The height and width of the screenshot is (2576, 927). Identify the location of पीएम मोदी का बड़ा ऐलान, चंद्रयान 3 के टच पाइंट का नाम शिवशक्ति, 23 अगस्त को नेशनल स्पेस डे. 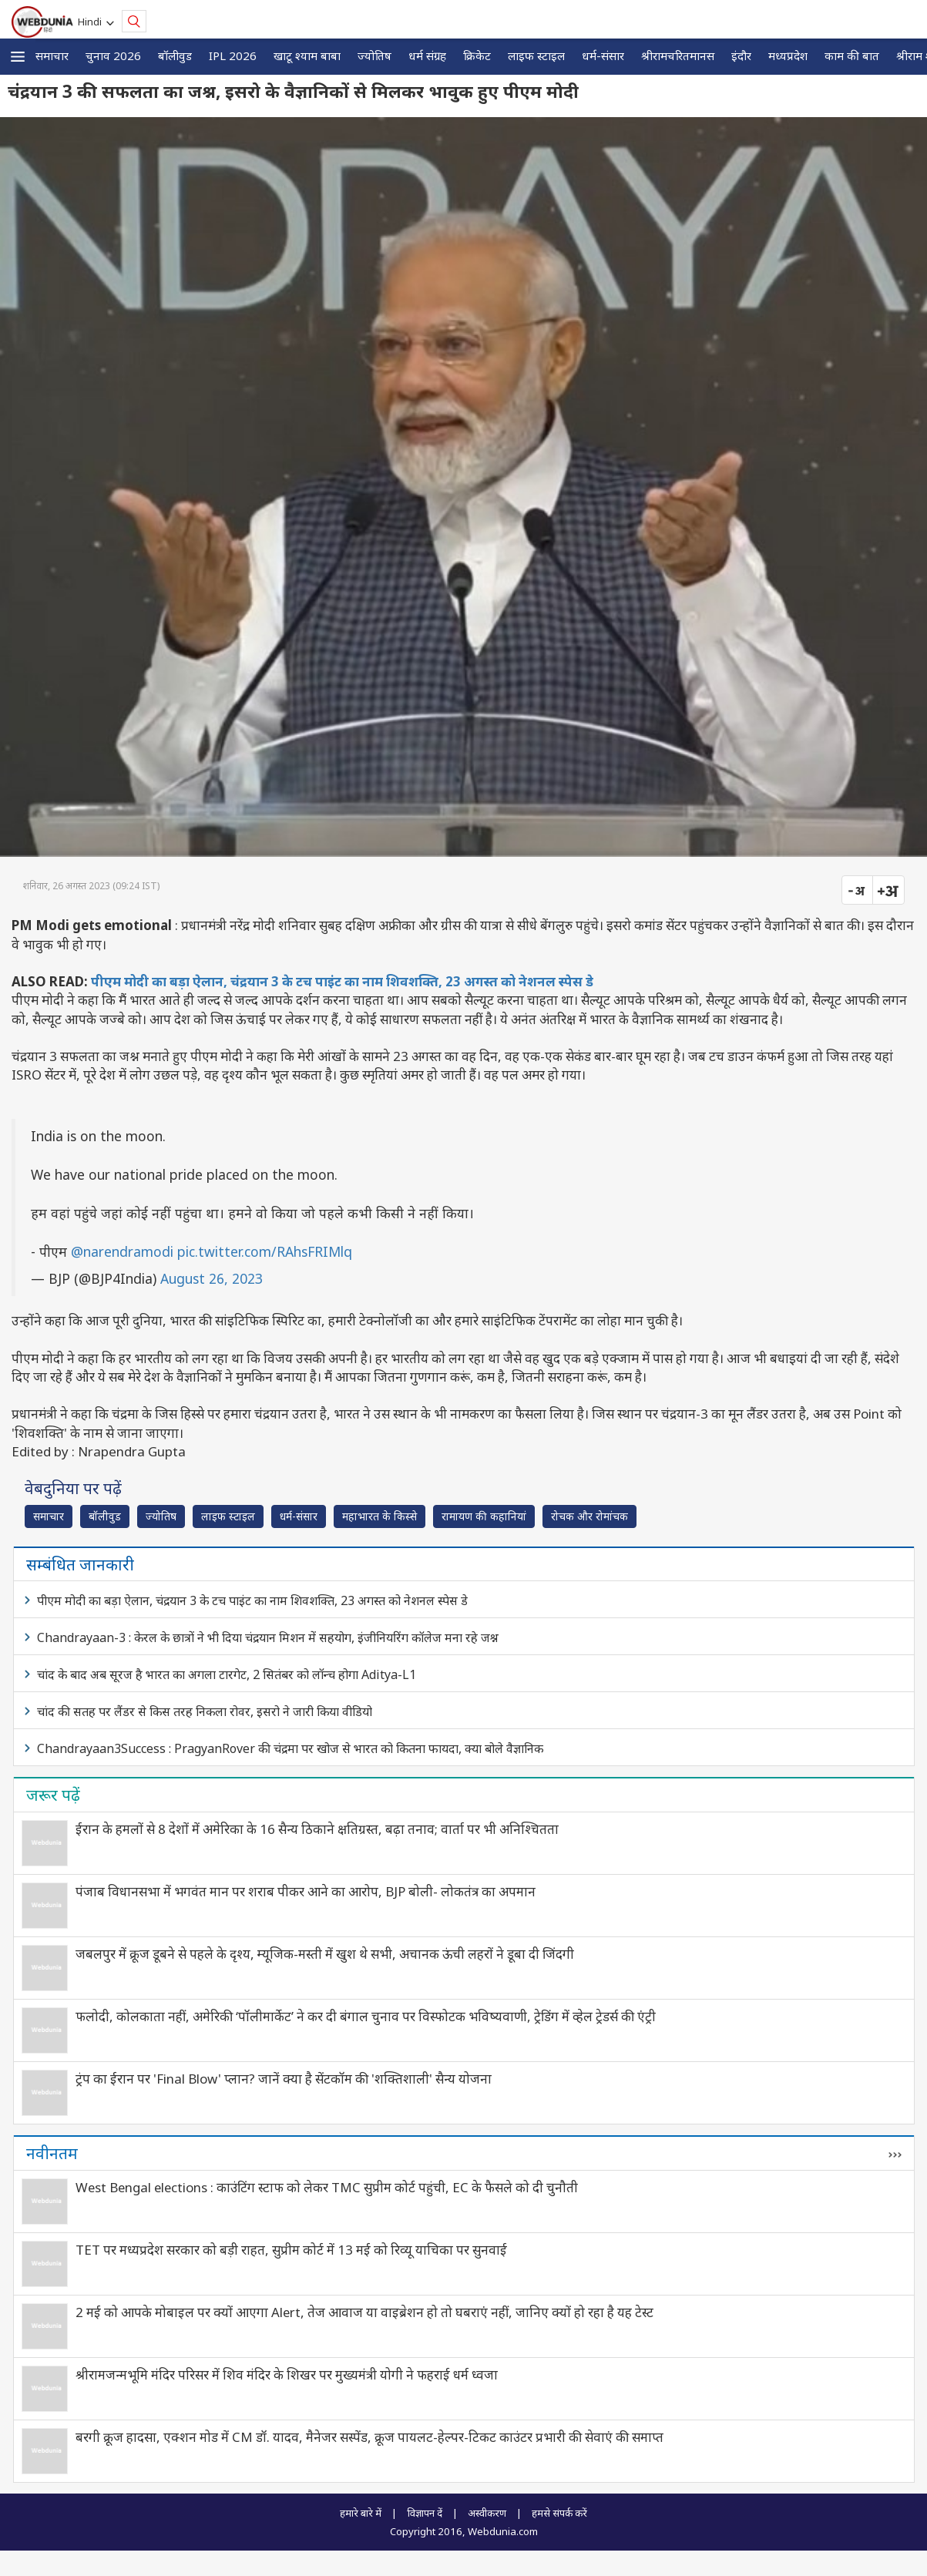
(342, 981).